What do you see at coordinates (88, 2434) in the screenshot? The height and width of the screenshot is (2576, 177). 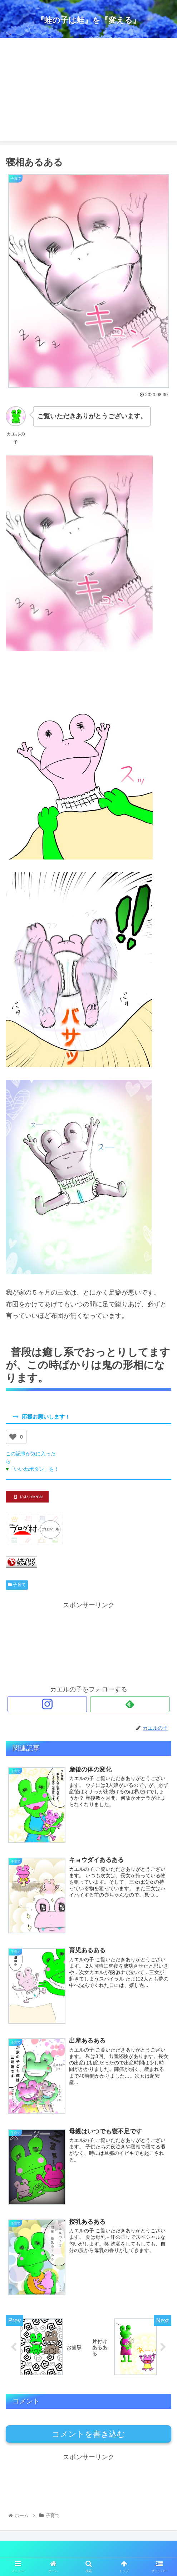 I see `コメントを書き込む` at bounding box center [88, 2434].